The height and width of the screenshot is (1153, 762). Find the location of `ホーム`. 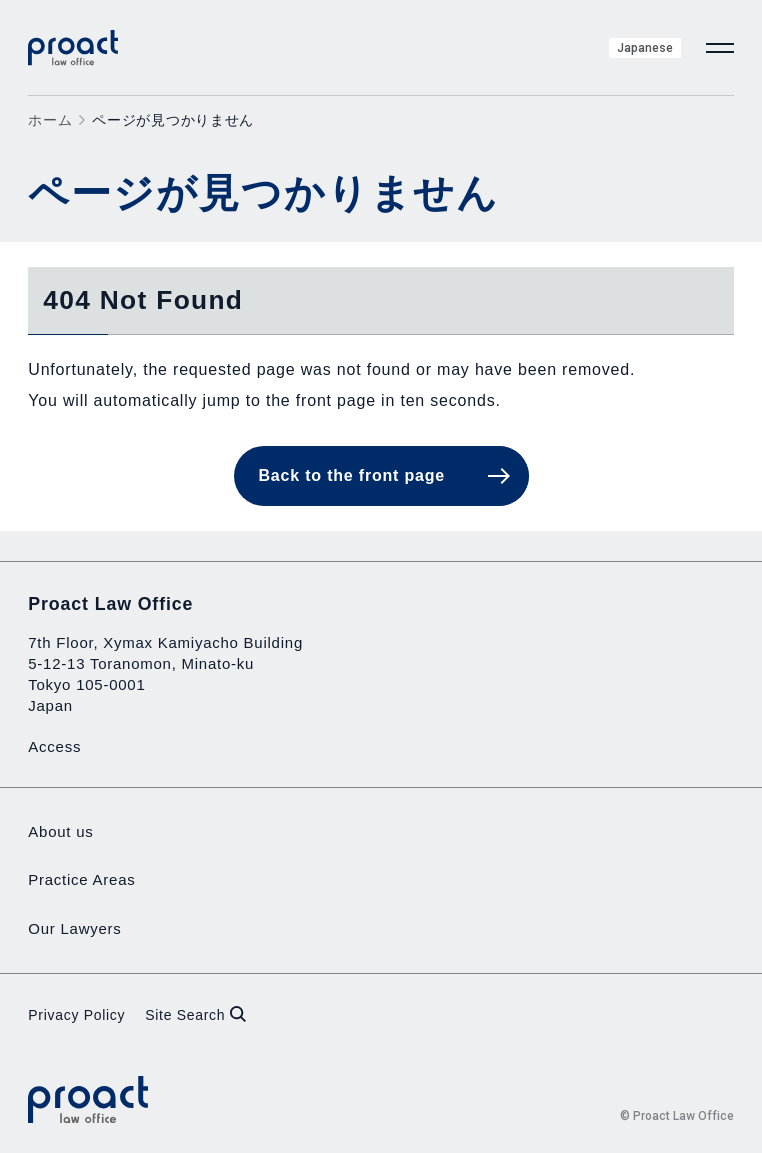

ホーム is located at coordinates (50, 120).